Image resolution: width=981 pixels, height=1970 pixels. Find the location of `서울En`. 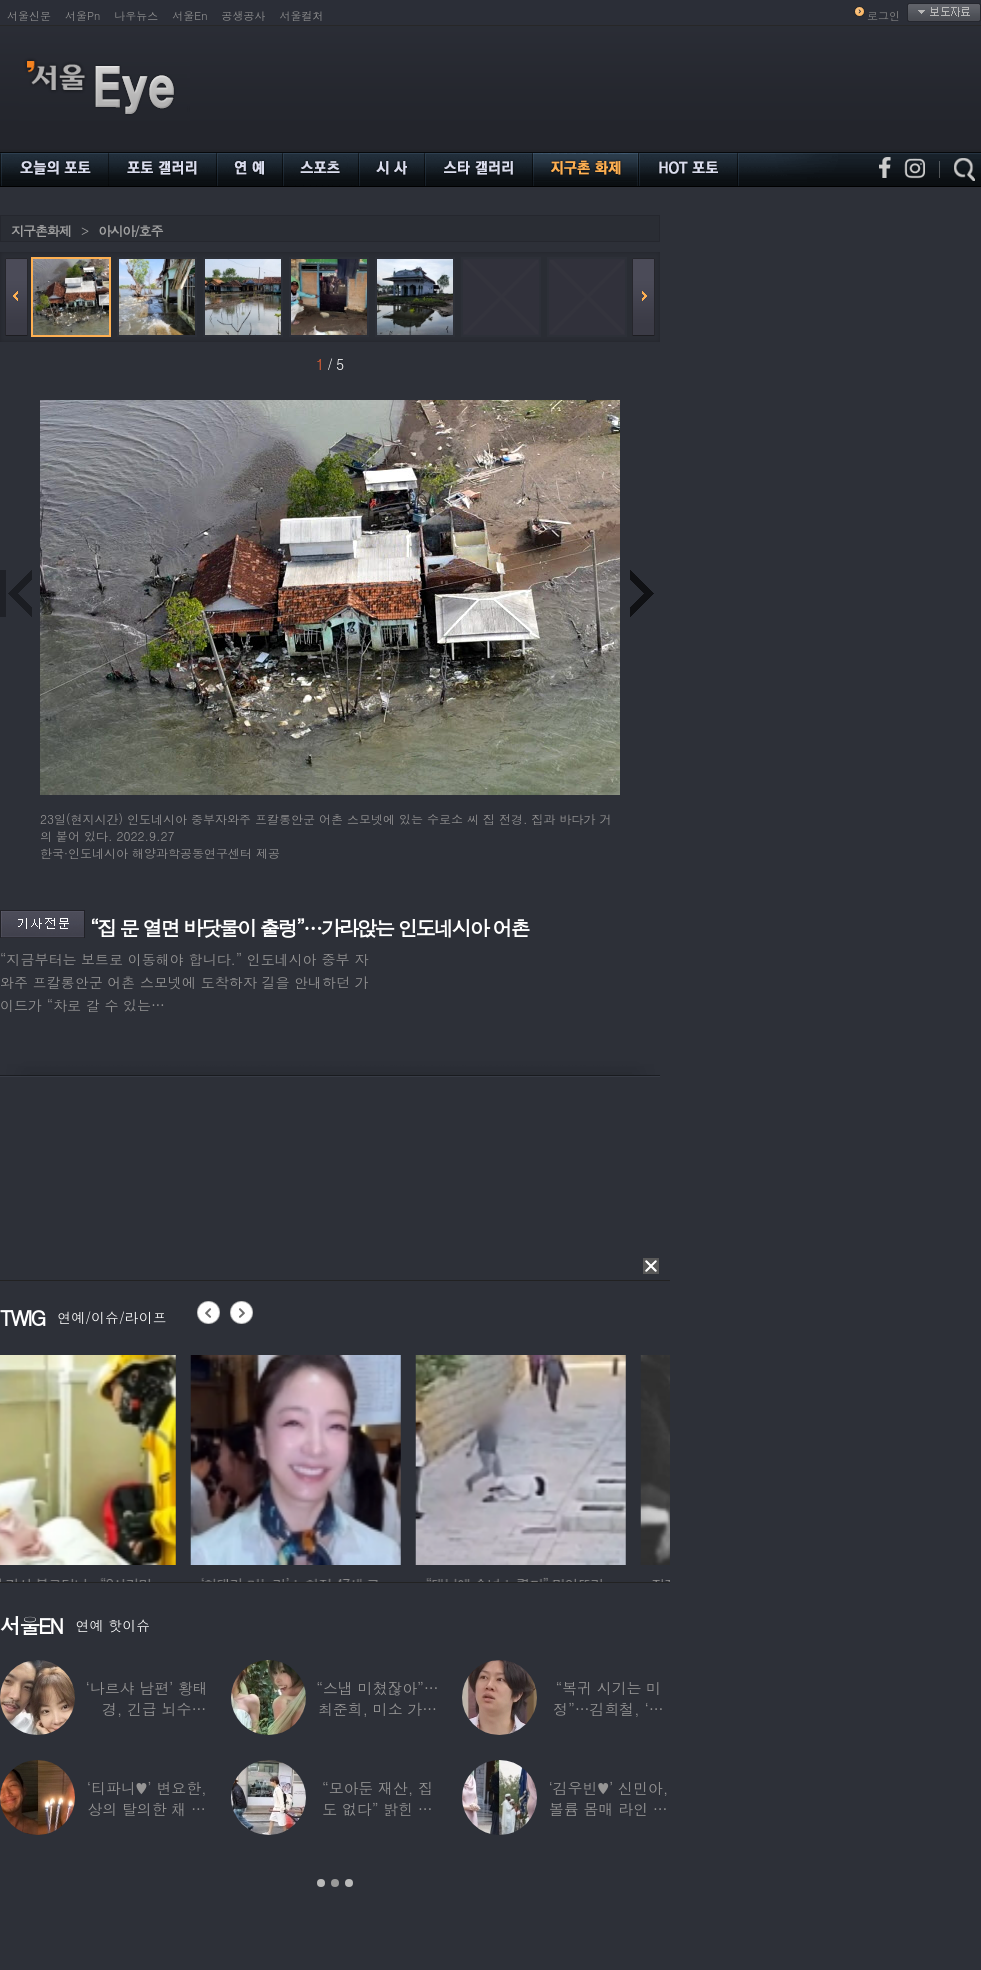

서울En is located at coordinates (189, 15).